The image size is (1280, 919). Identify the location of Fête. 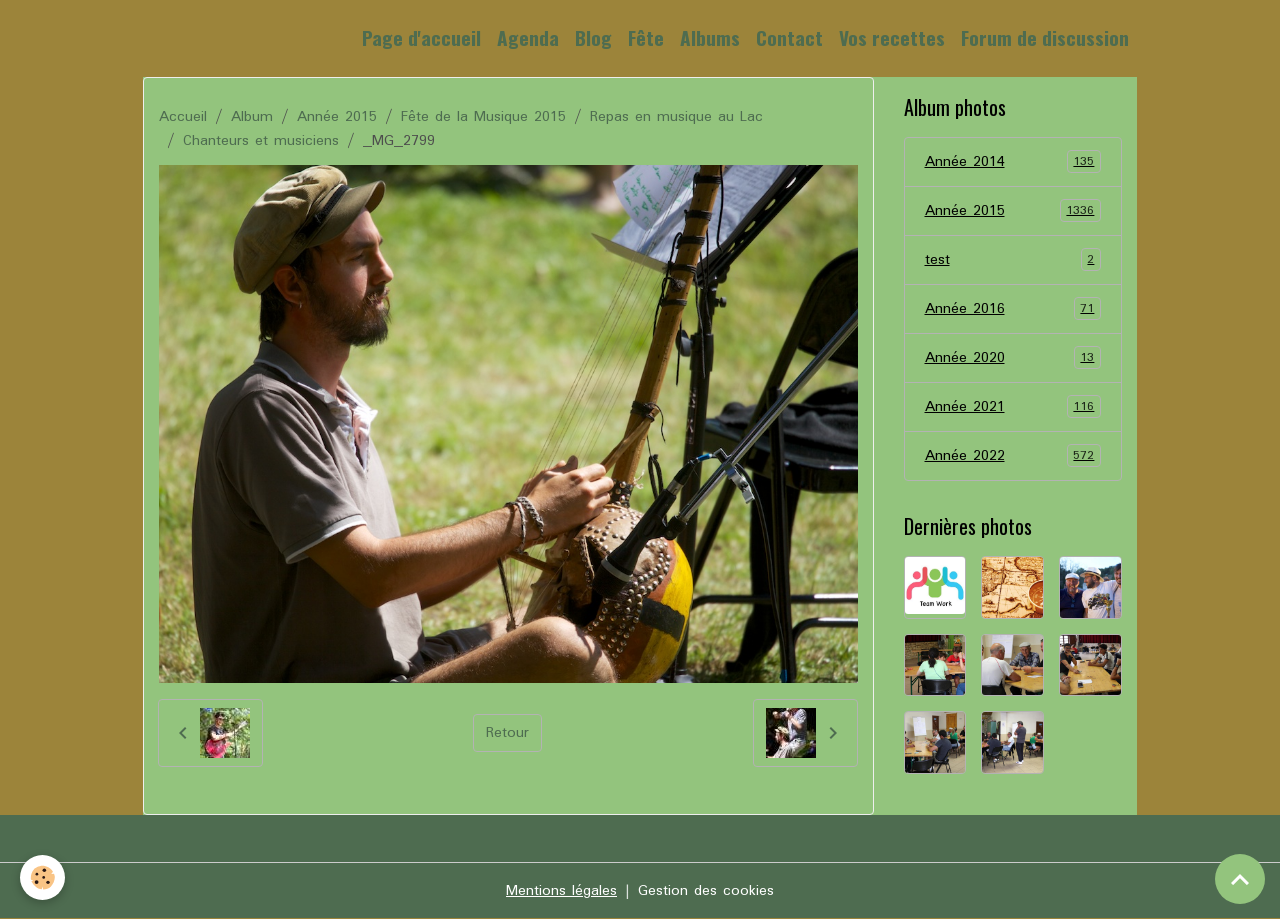
(646, 37).